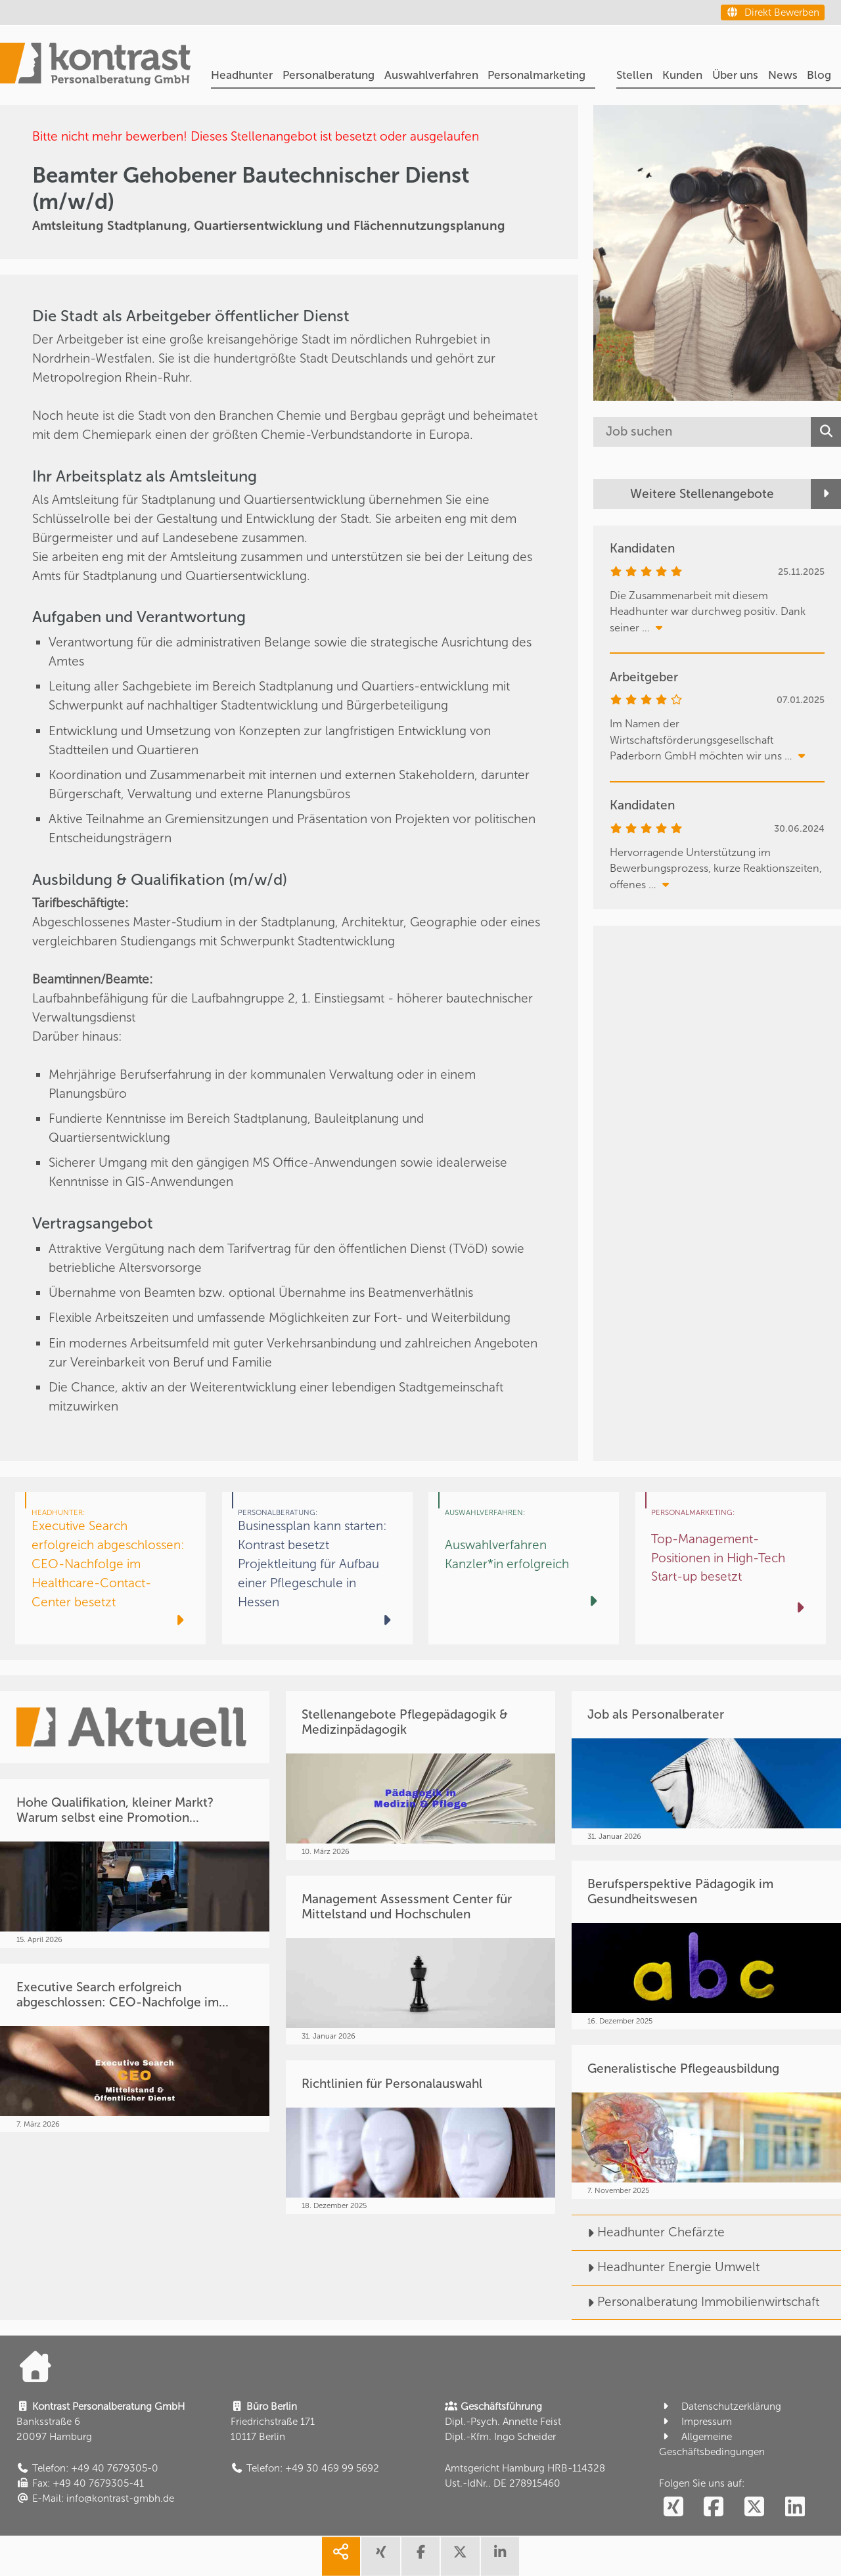  What do you see at coordinates (706, 1767) in the screenshot?
I see `[Job als Personalberater]` at bounding box center [706, 1767].